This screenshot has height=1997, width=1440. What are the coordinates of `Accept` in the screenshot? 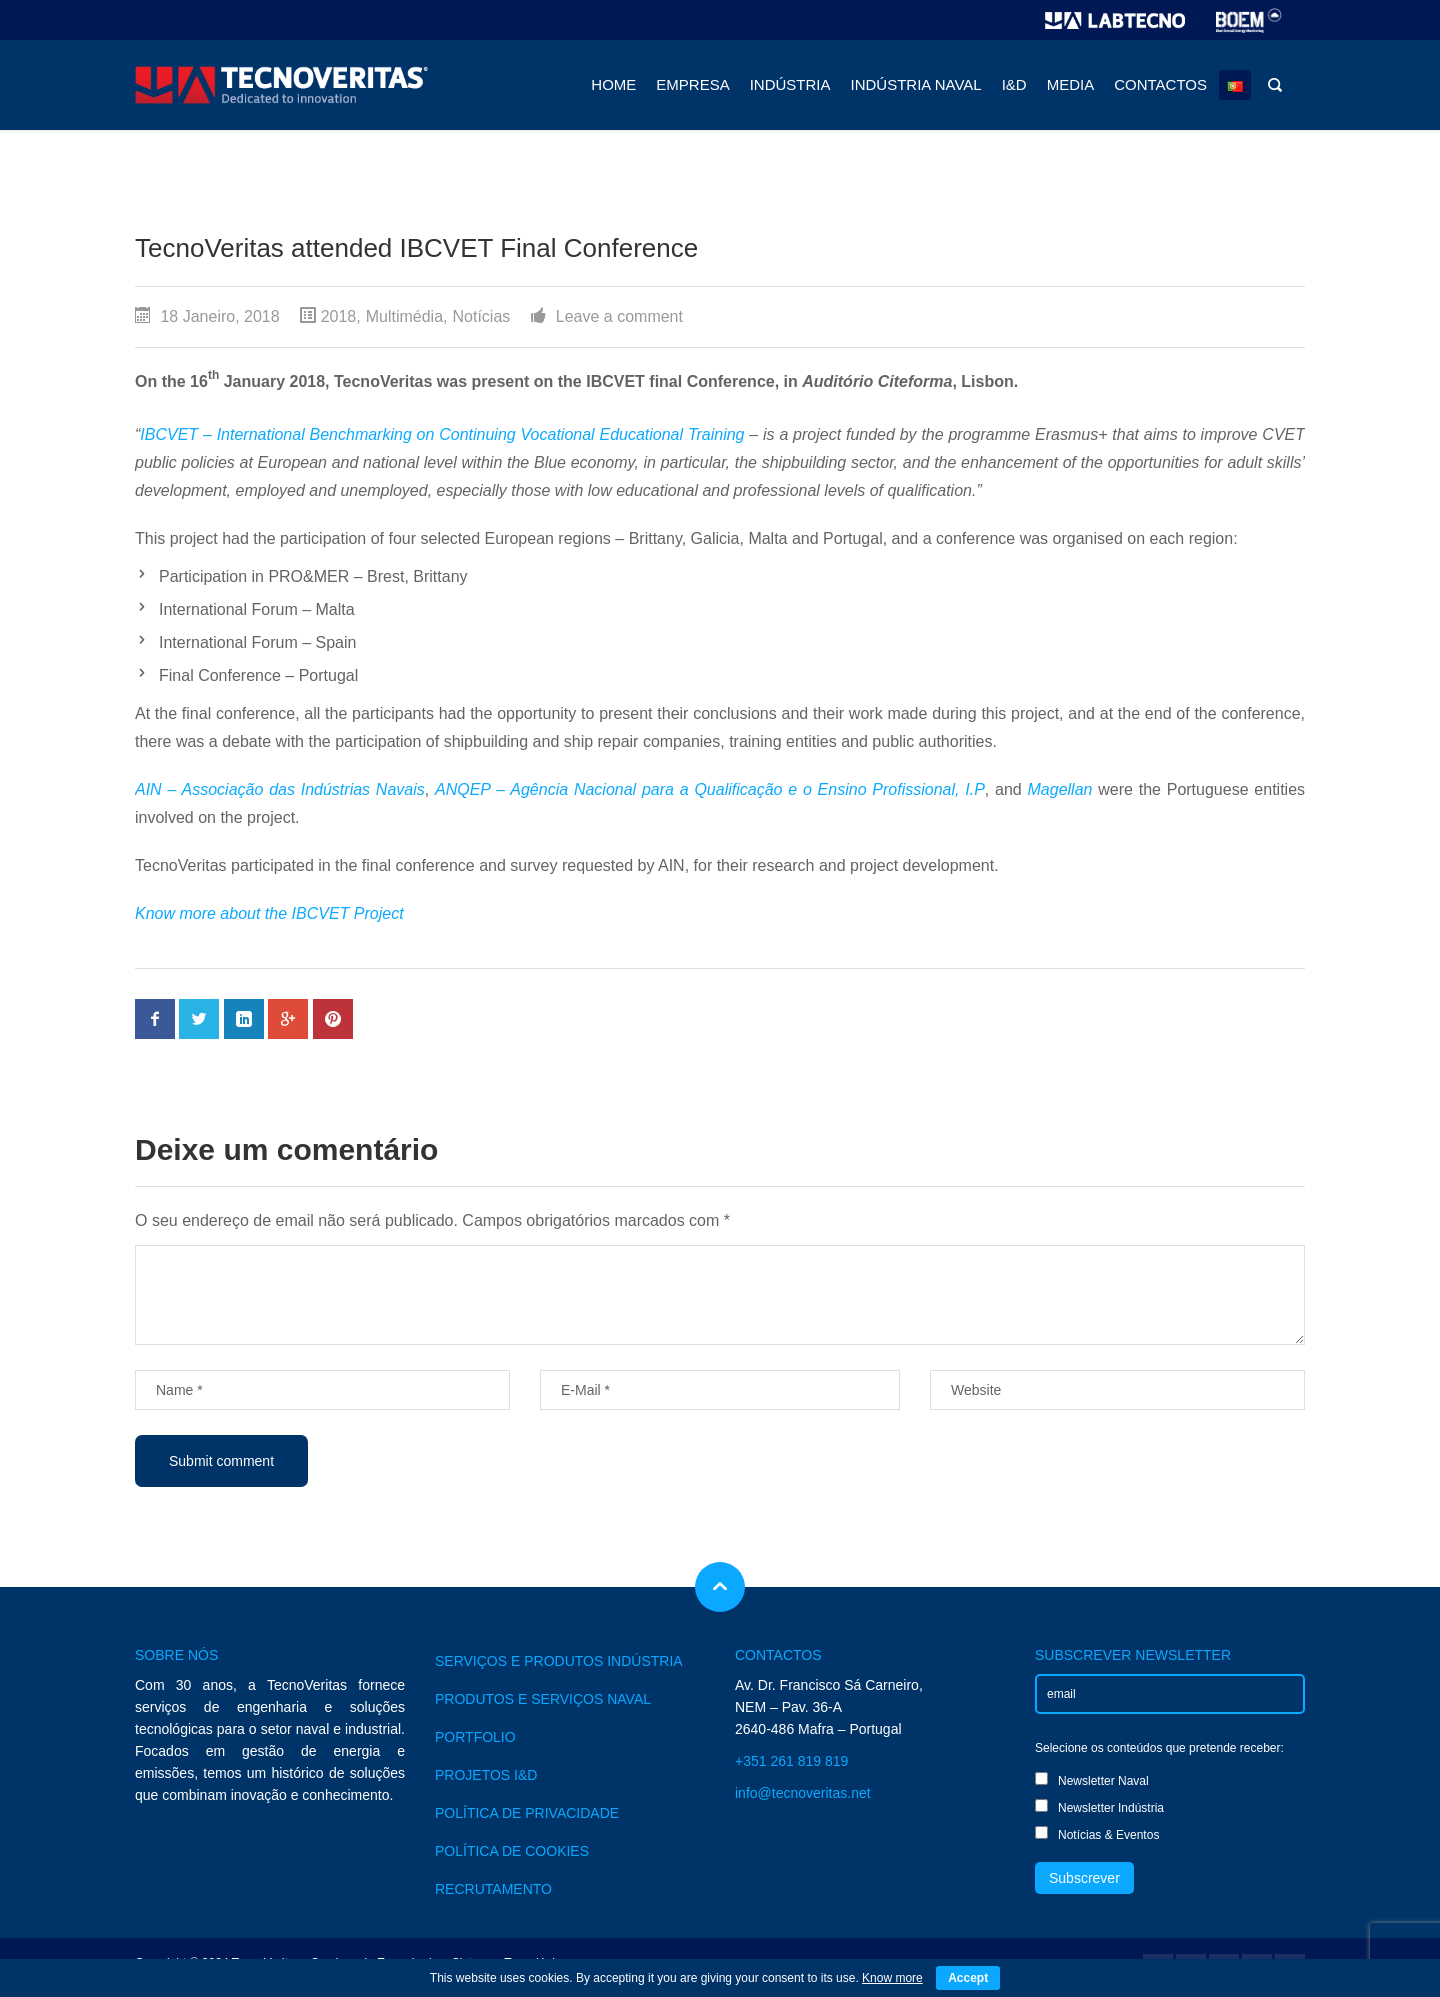 It's located at (968, 1978).